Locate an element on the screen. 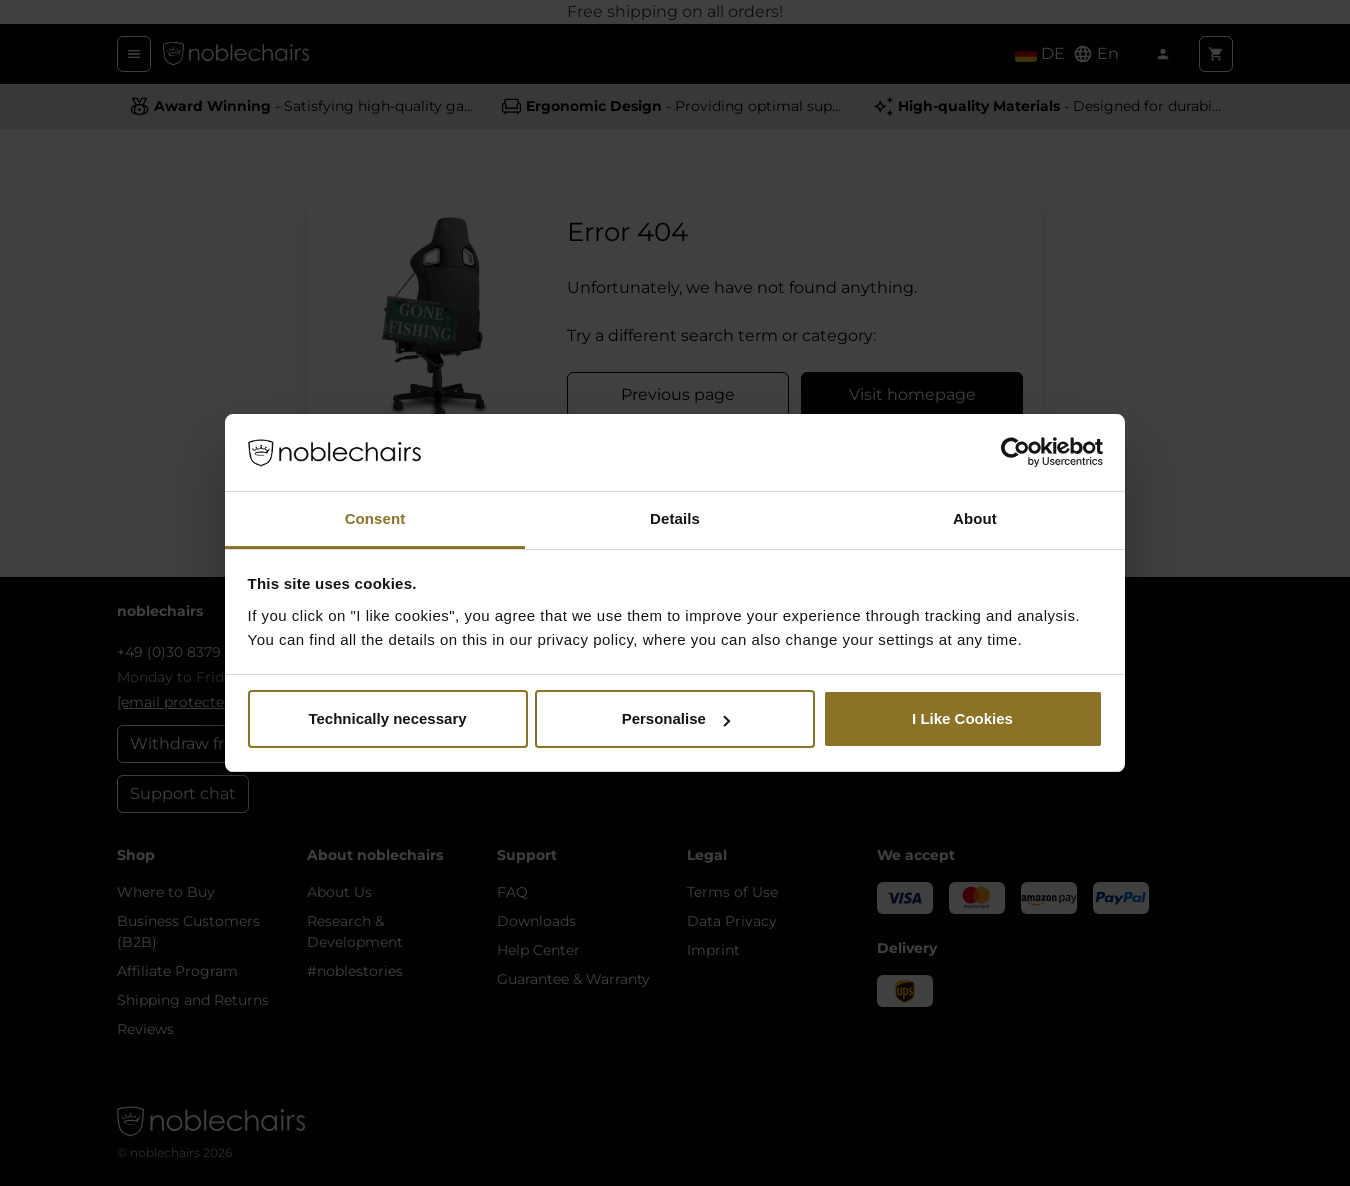 Image resolution: width=1350 pixels, height=1186 pixels. I Like Cookies is located at coordinates (962, 718).